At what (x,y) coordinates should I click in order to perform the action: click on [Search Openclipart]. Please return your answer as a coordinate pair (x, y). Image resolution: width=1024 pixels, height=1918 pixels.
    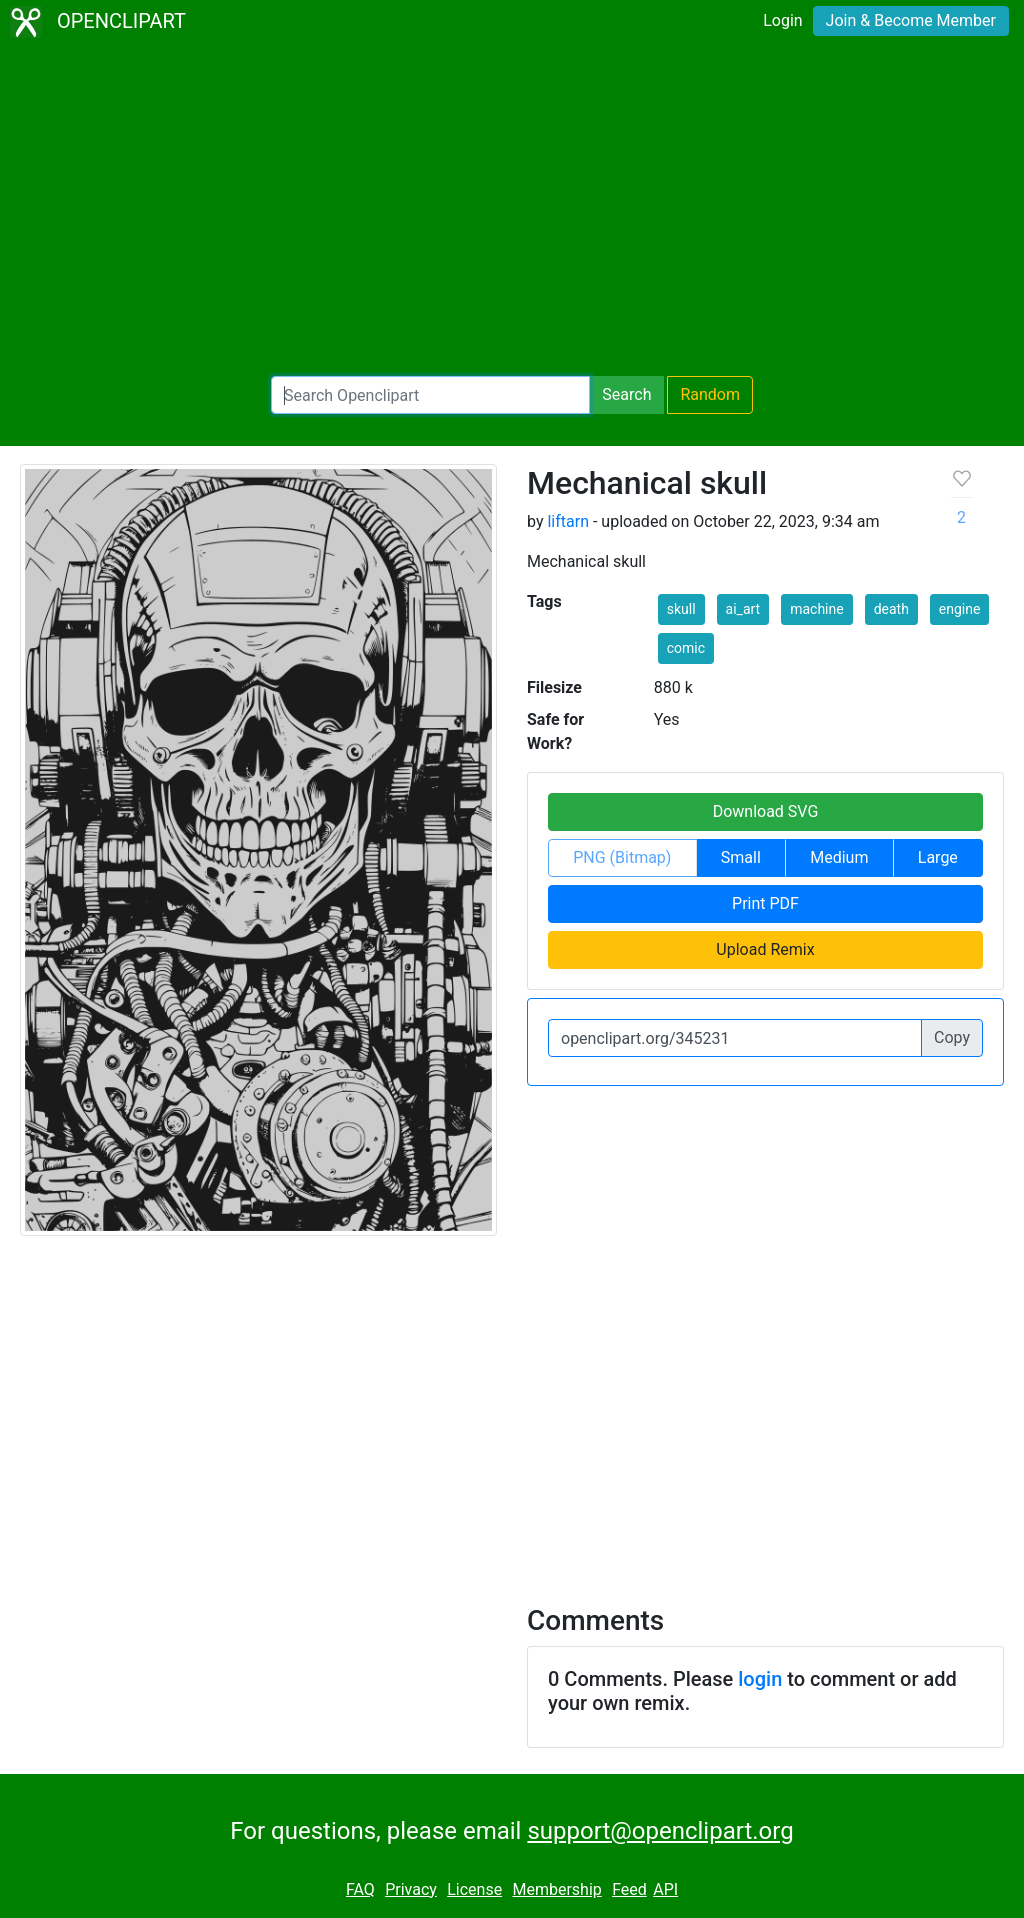
    Looking at the image, I should click on (430, 395).